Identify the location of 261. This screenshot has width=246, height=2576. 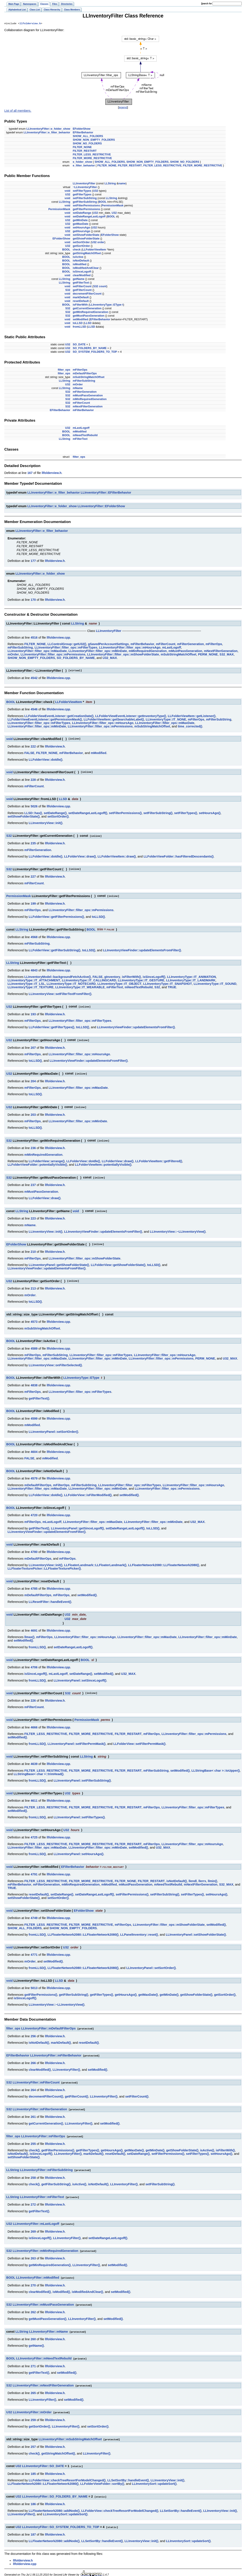
(33, 2114).